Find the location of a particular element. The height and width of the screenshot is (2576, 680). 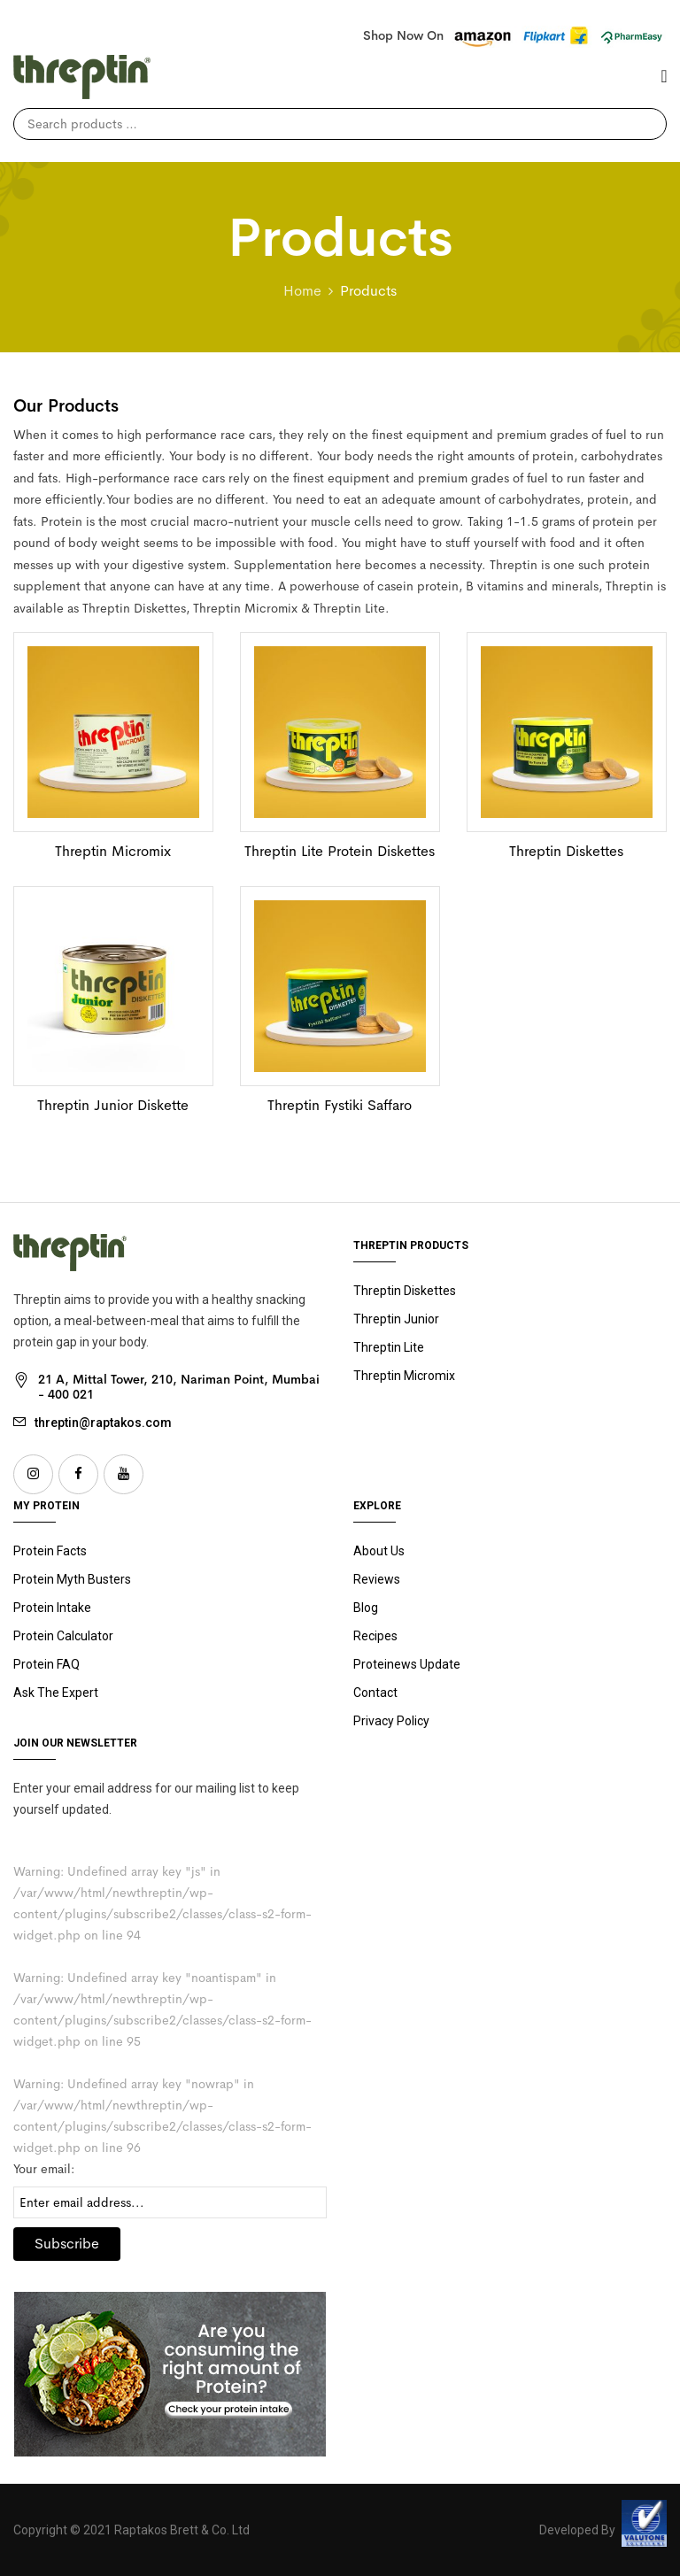

Home is located at coordinates (302, 291).